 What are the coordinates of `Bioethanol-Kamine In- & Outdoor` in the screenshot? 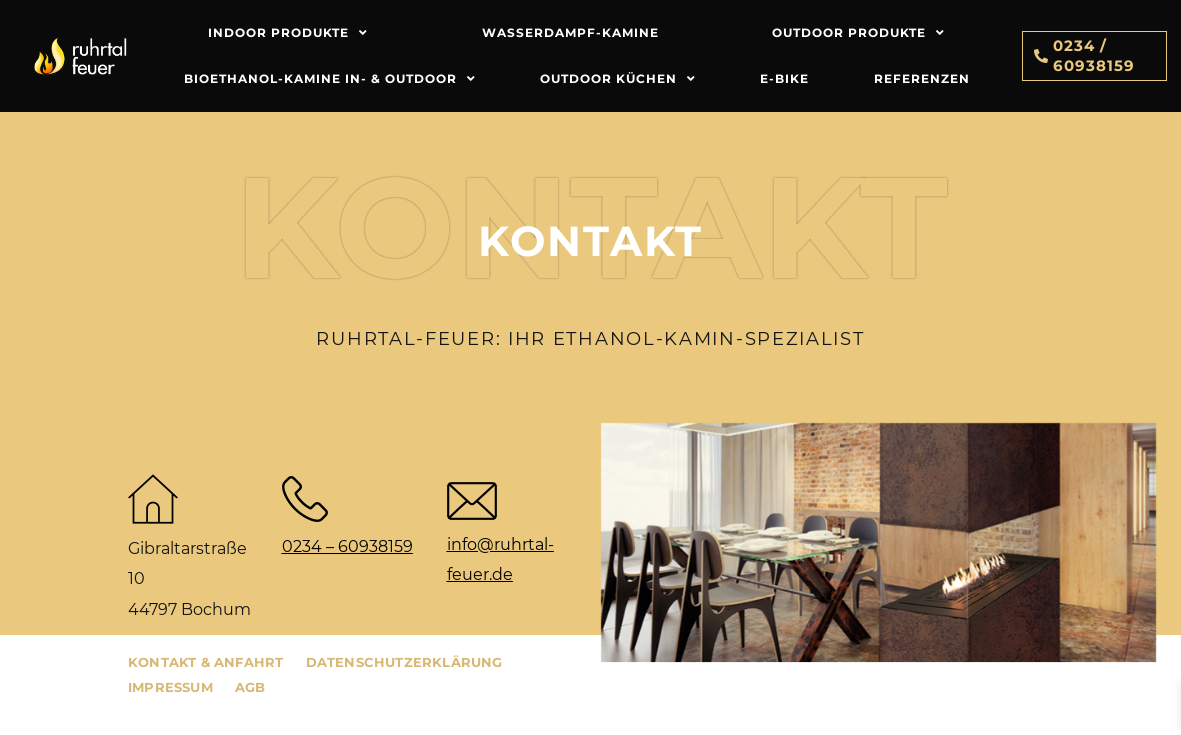 It's located at (330, 79).